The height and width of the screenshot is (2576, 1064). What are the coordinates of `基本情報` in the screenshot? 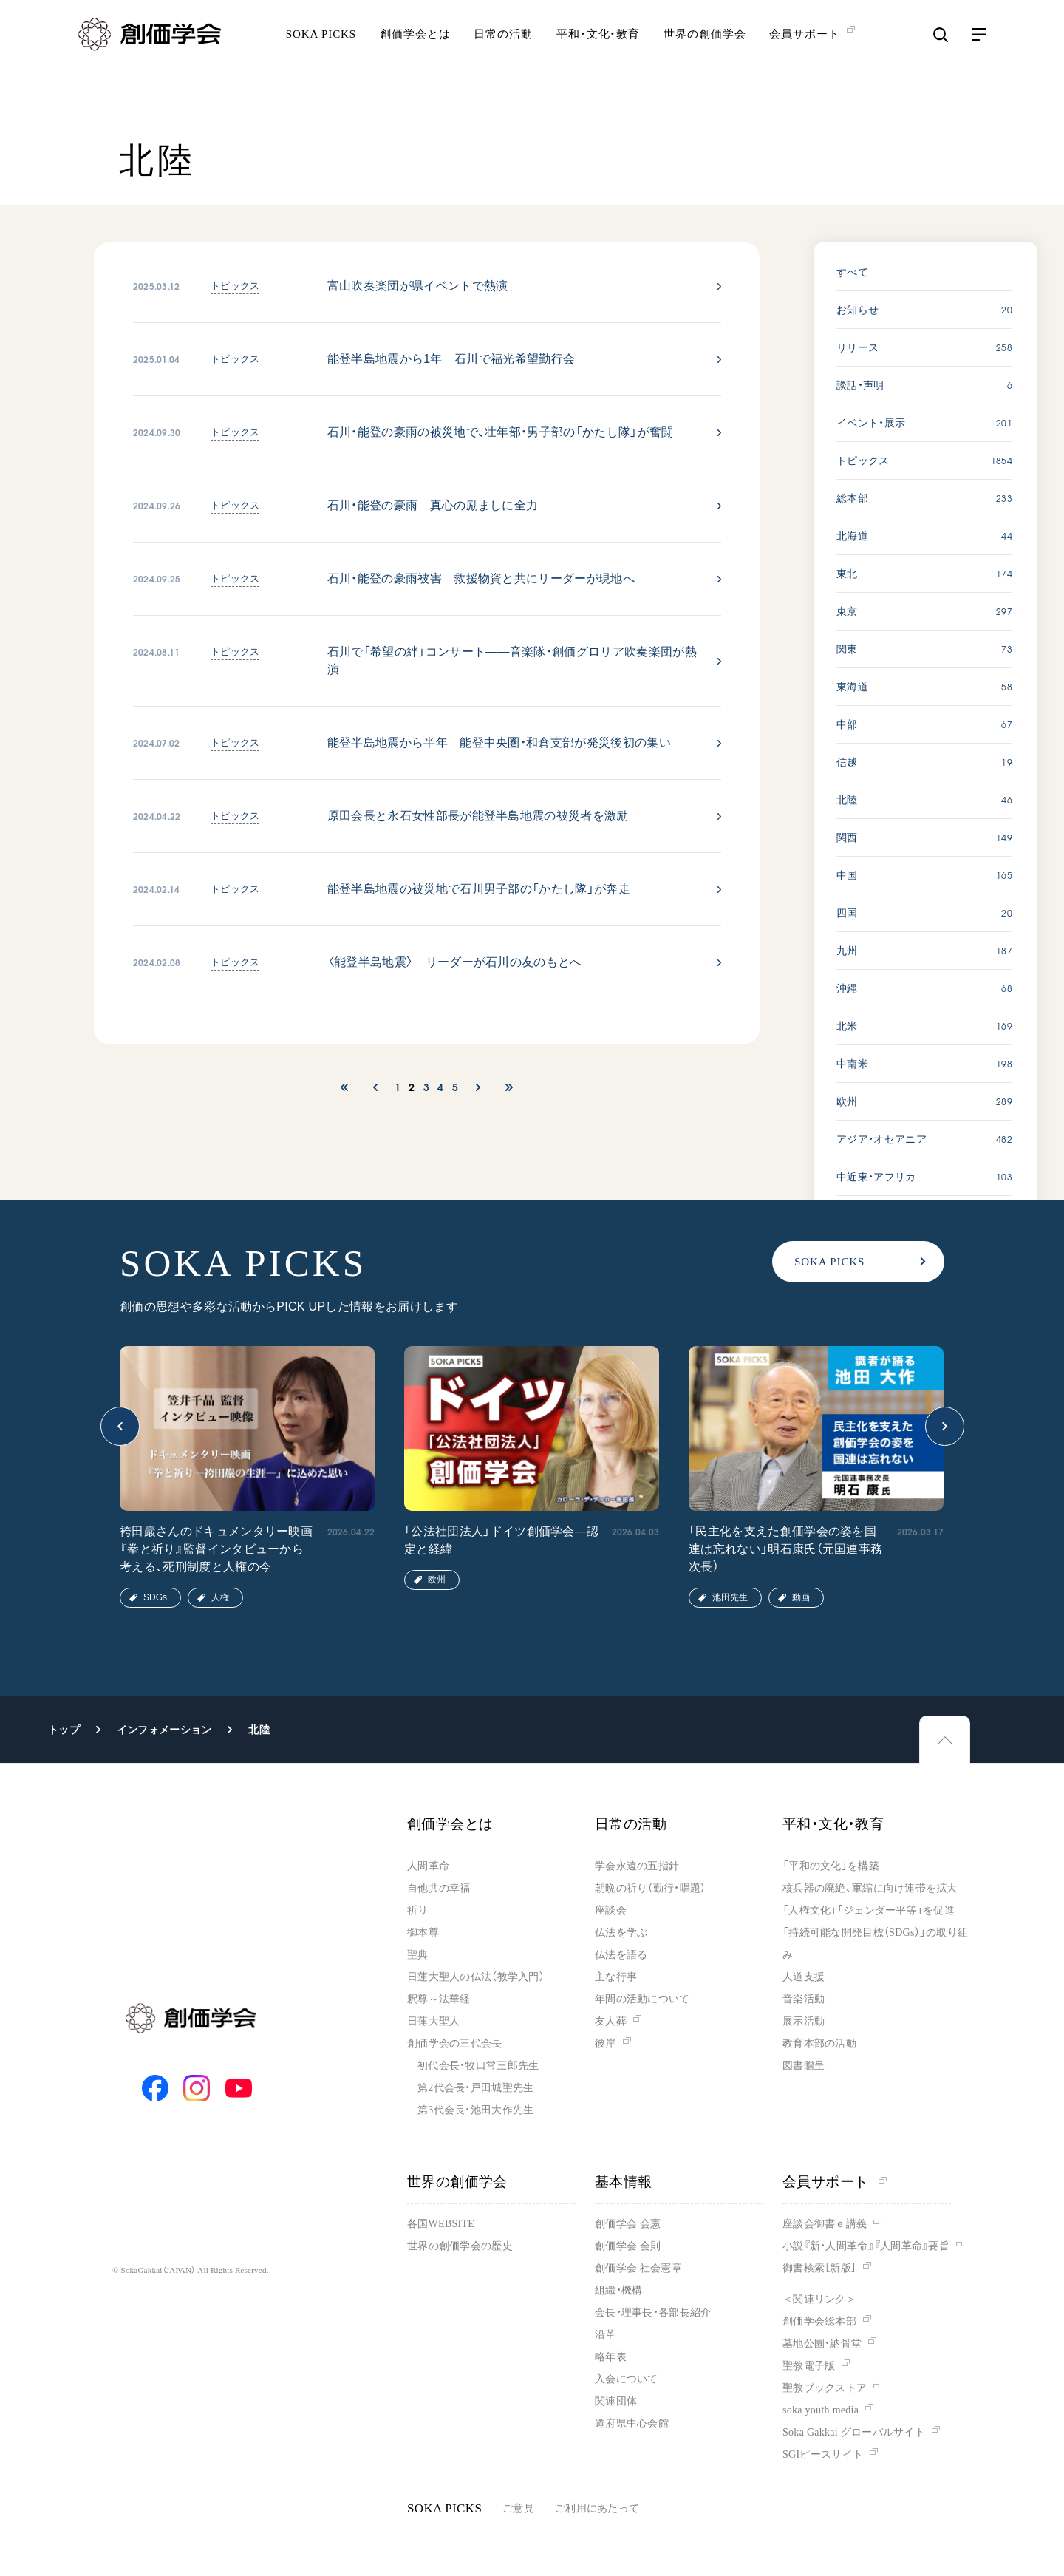 It's located at (623, 2181).